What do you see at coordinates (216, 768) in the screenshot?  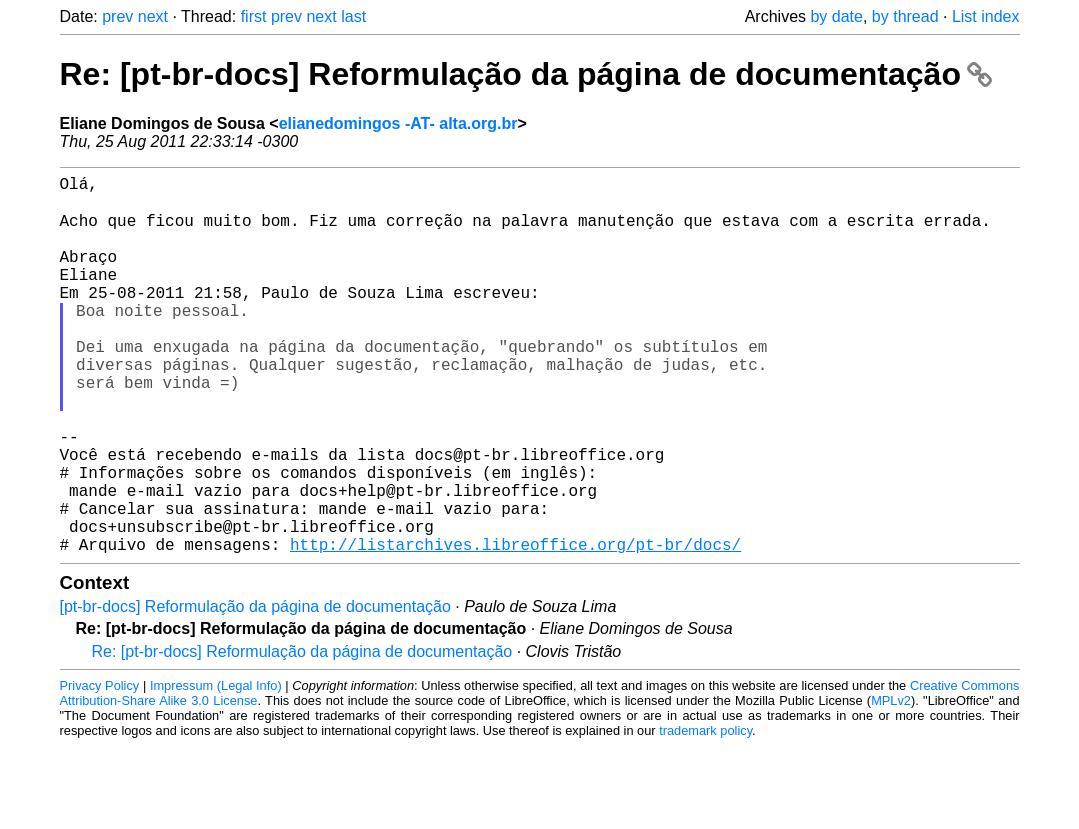 I see `Impressum (Legal Info)` at bounding box center [216, 768].